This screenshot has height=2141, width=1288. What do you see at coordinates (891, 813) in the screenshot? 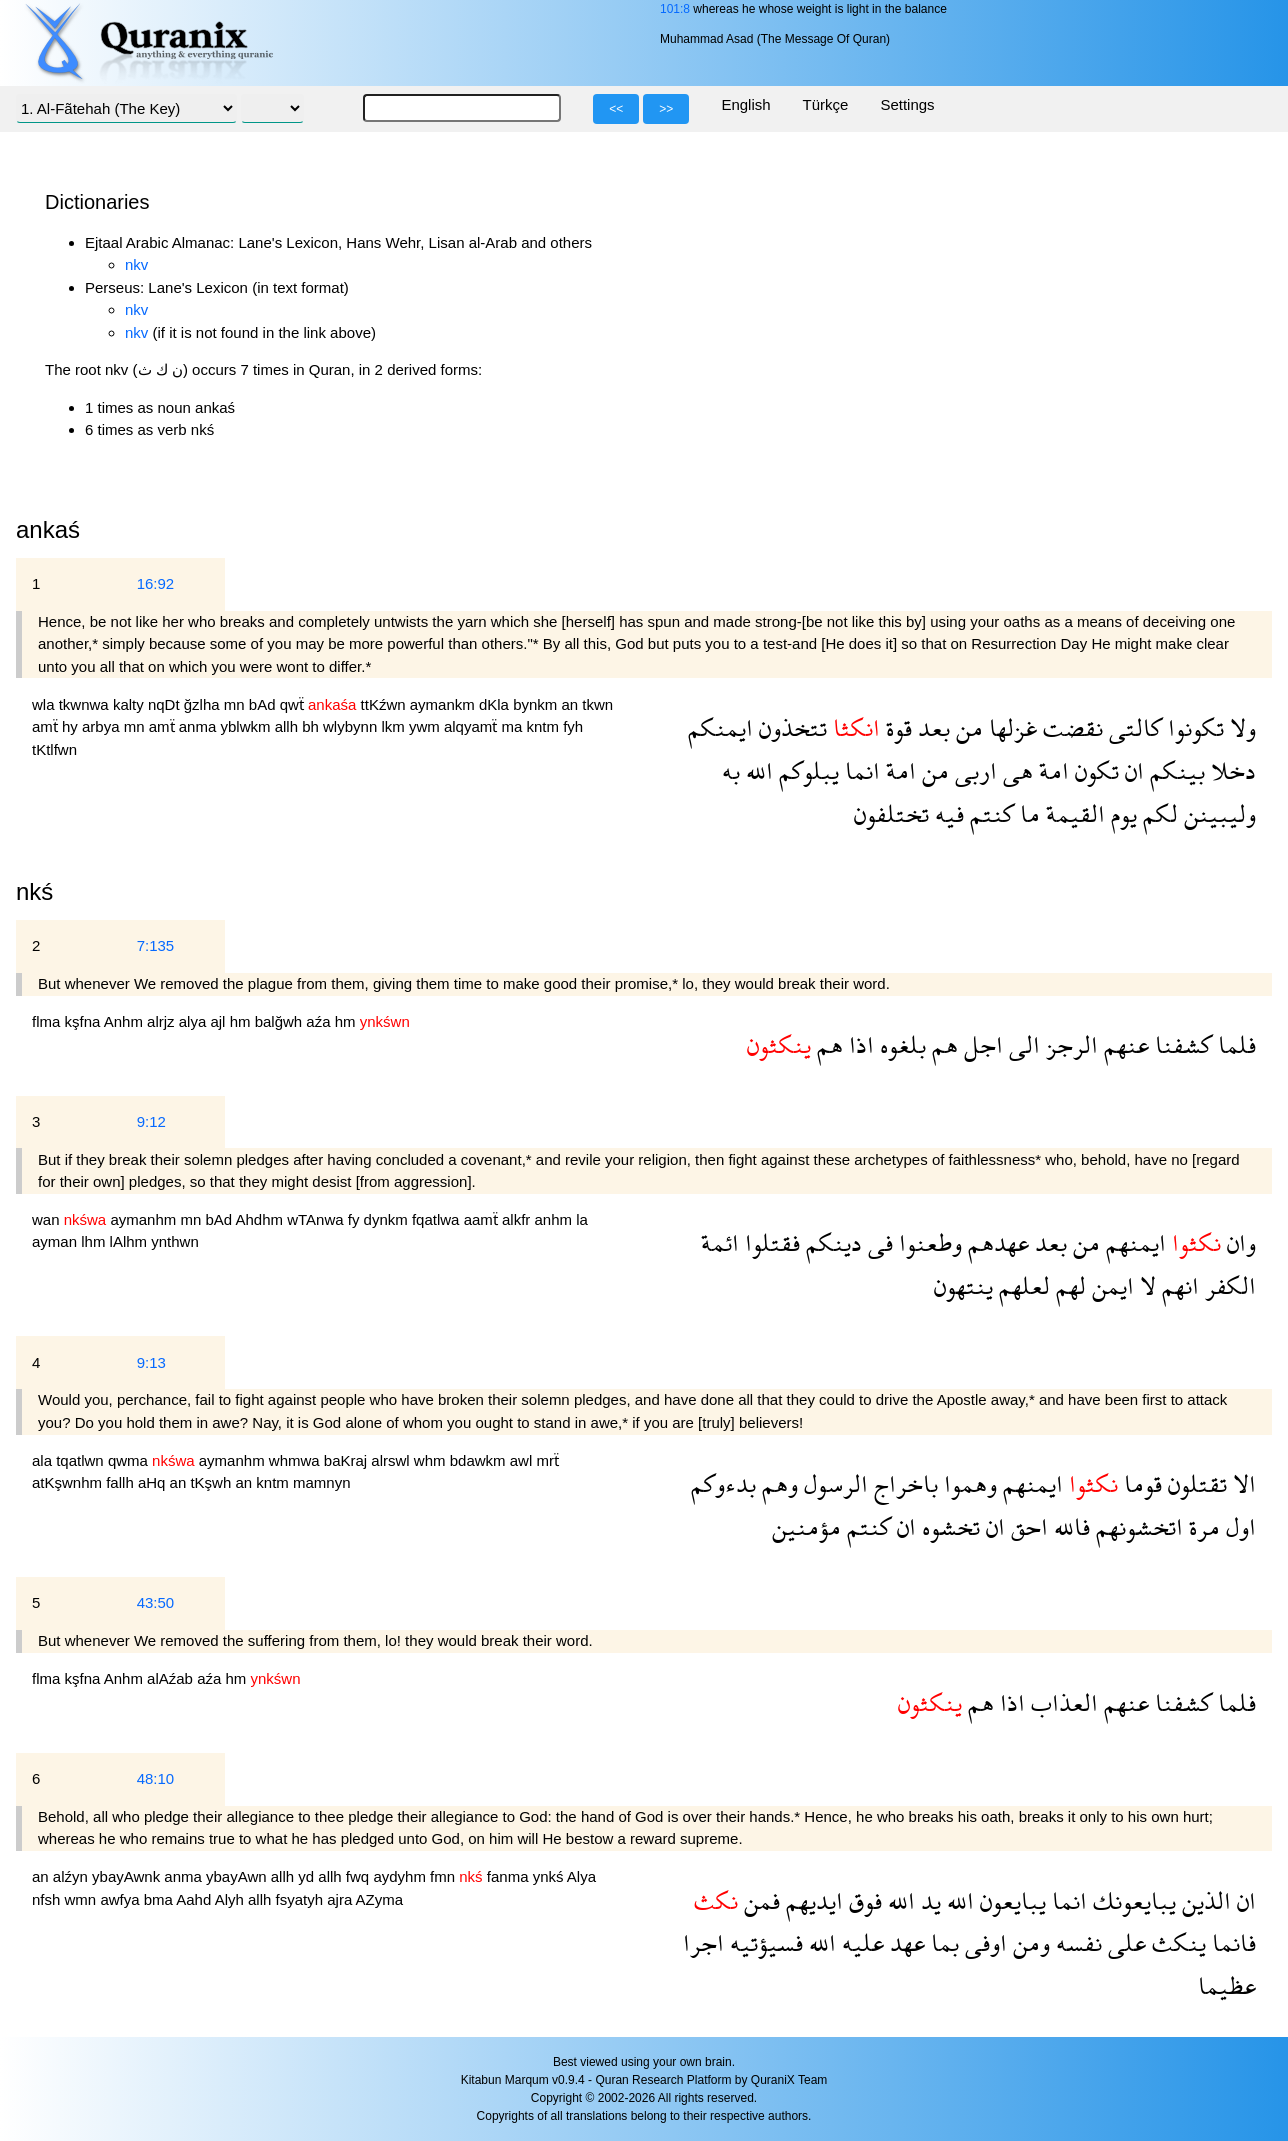
I see `تختلفون` at bounding box center [891, 813].